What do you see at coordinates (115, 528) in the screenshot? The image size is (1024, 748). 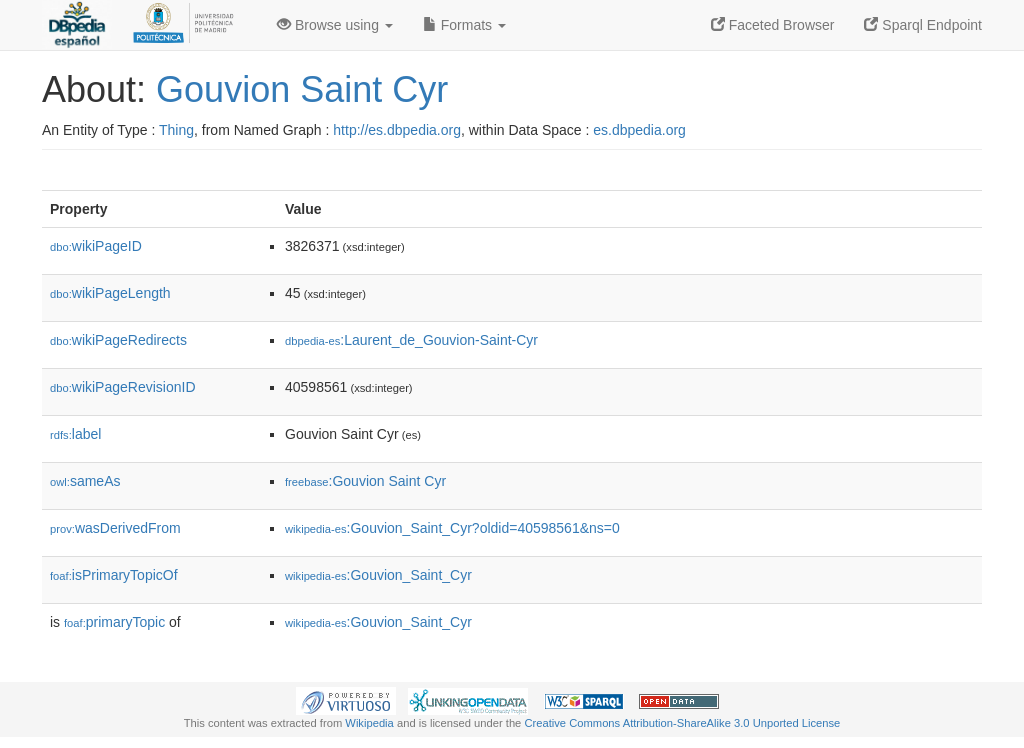 I see `wasDerivedFrom` at bounding box center [115, 528].